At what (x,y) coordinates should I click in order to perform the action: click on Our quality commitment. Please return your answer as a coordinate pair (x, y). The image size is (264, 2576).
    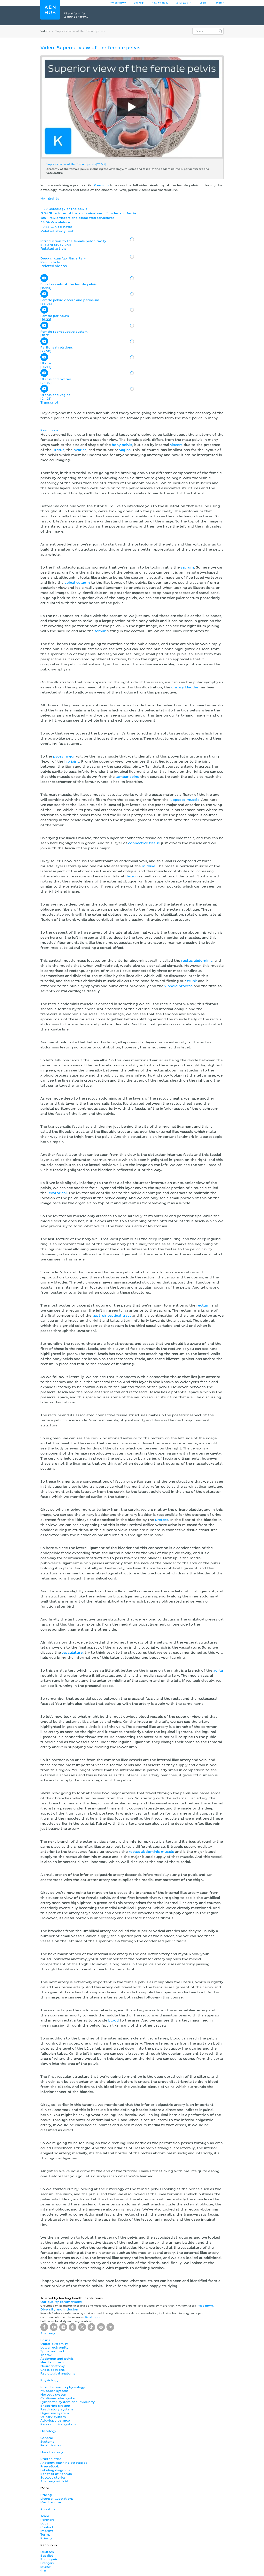
    Looking at the image, I should click on (61, 2301).